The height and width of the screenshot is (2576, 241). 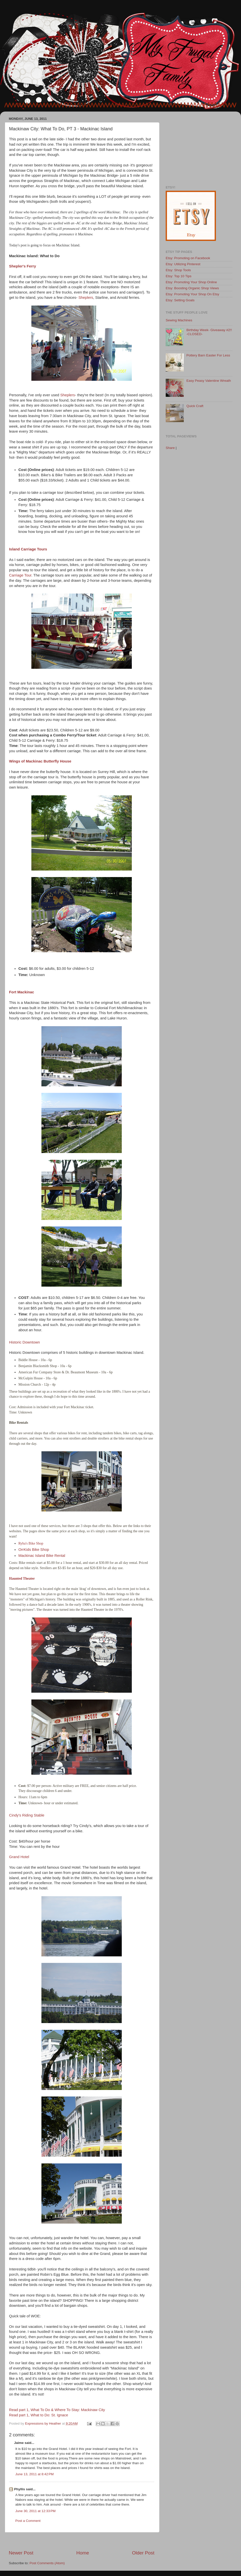 I want to click on [Advertisement], so click(x=81, y=2541).